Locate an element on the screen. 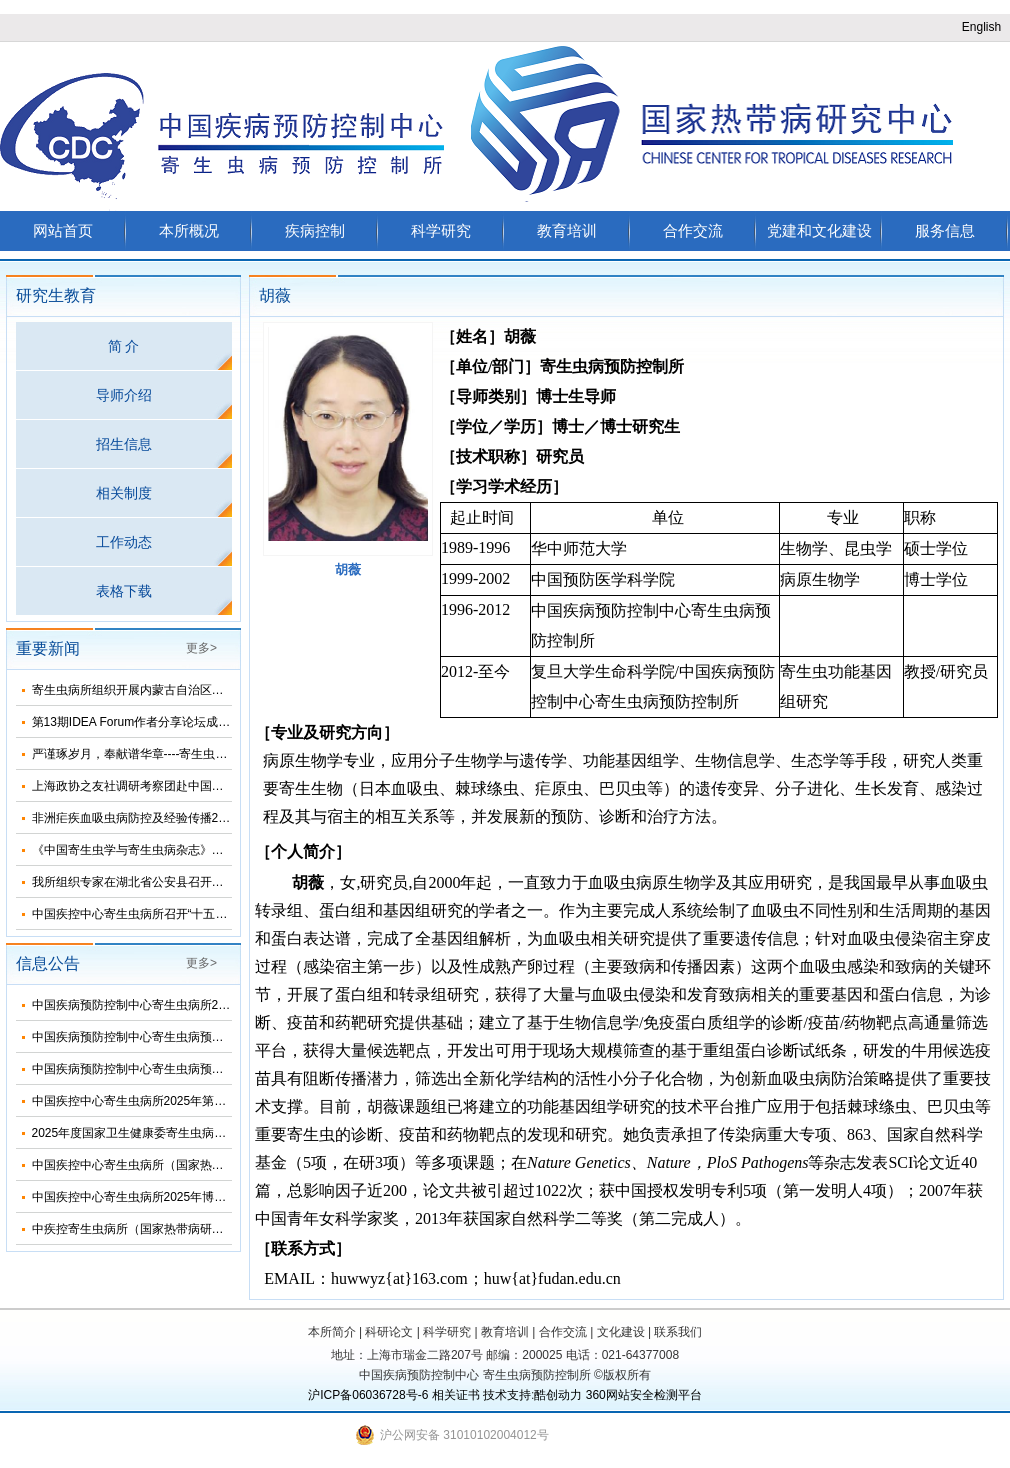  中国疾控中心寄生虫病所2025年博士研究生招生调剂信息公布 is located at coordinates (195, 1197).